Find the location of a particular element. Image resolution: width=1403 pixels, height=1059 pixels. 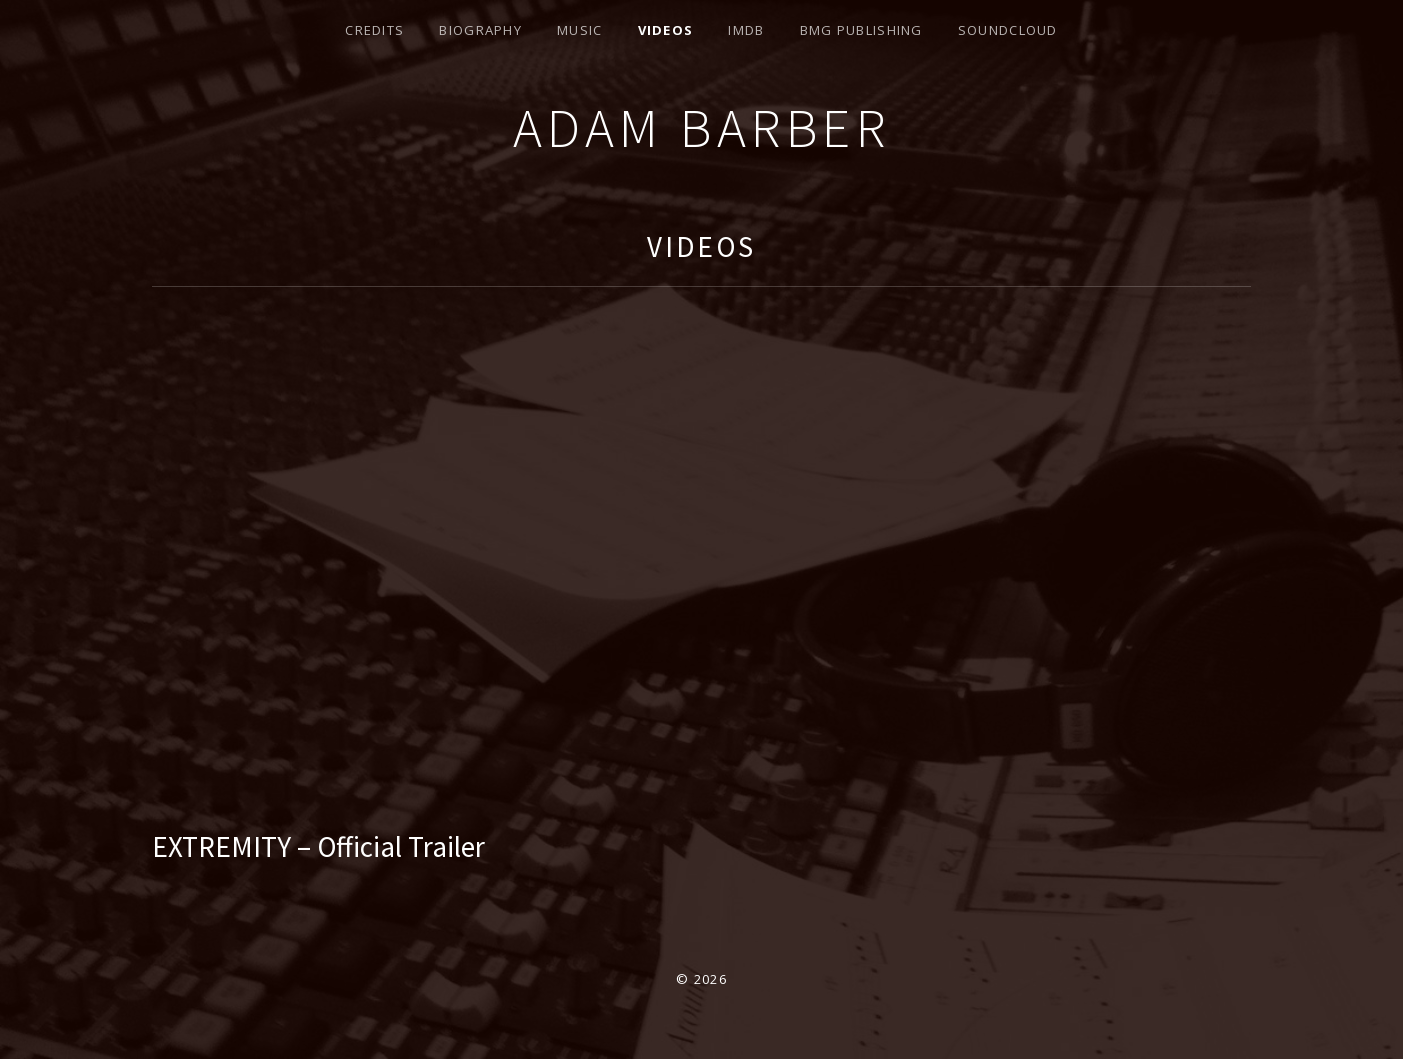

IMDB is located at coordinates (746, 30).